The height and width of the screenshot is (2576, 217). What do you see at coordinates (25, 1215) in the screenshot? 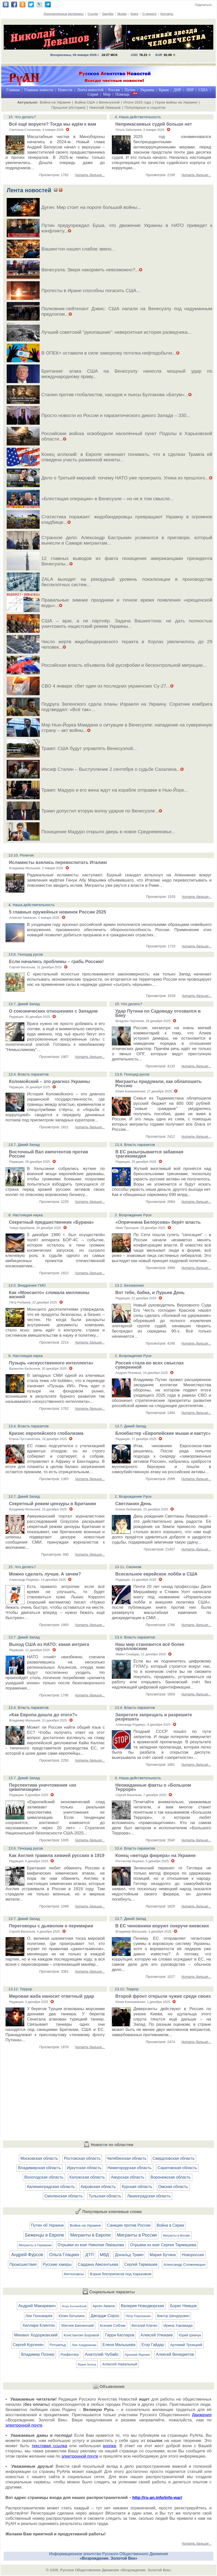
I see `6. Настоящая наука` at bounding box center [25, 1215].